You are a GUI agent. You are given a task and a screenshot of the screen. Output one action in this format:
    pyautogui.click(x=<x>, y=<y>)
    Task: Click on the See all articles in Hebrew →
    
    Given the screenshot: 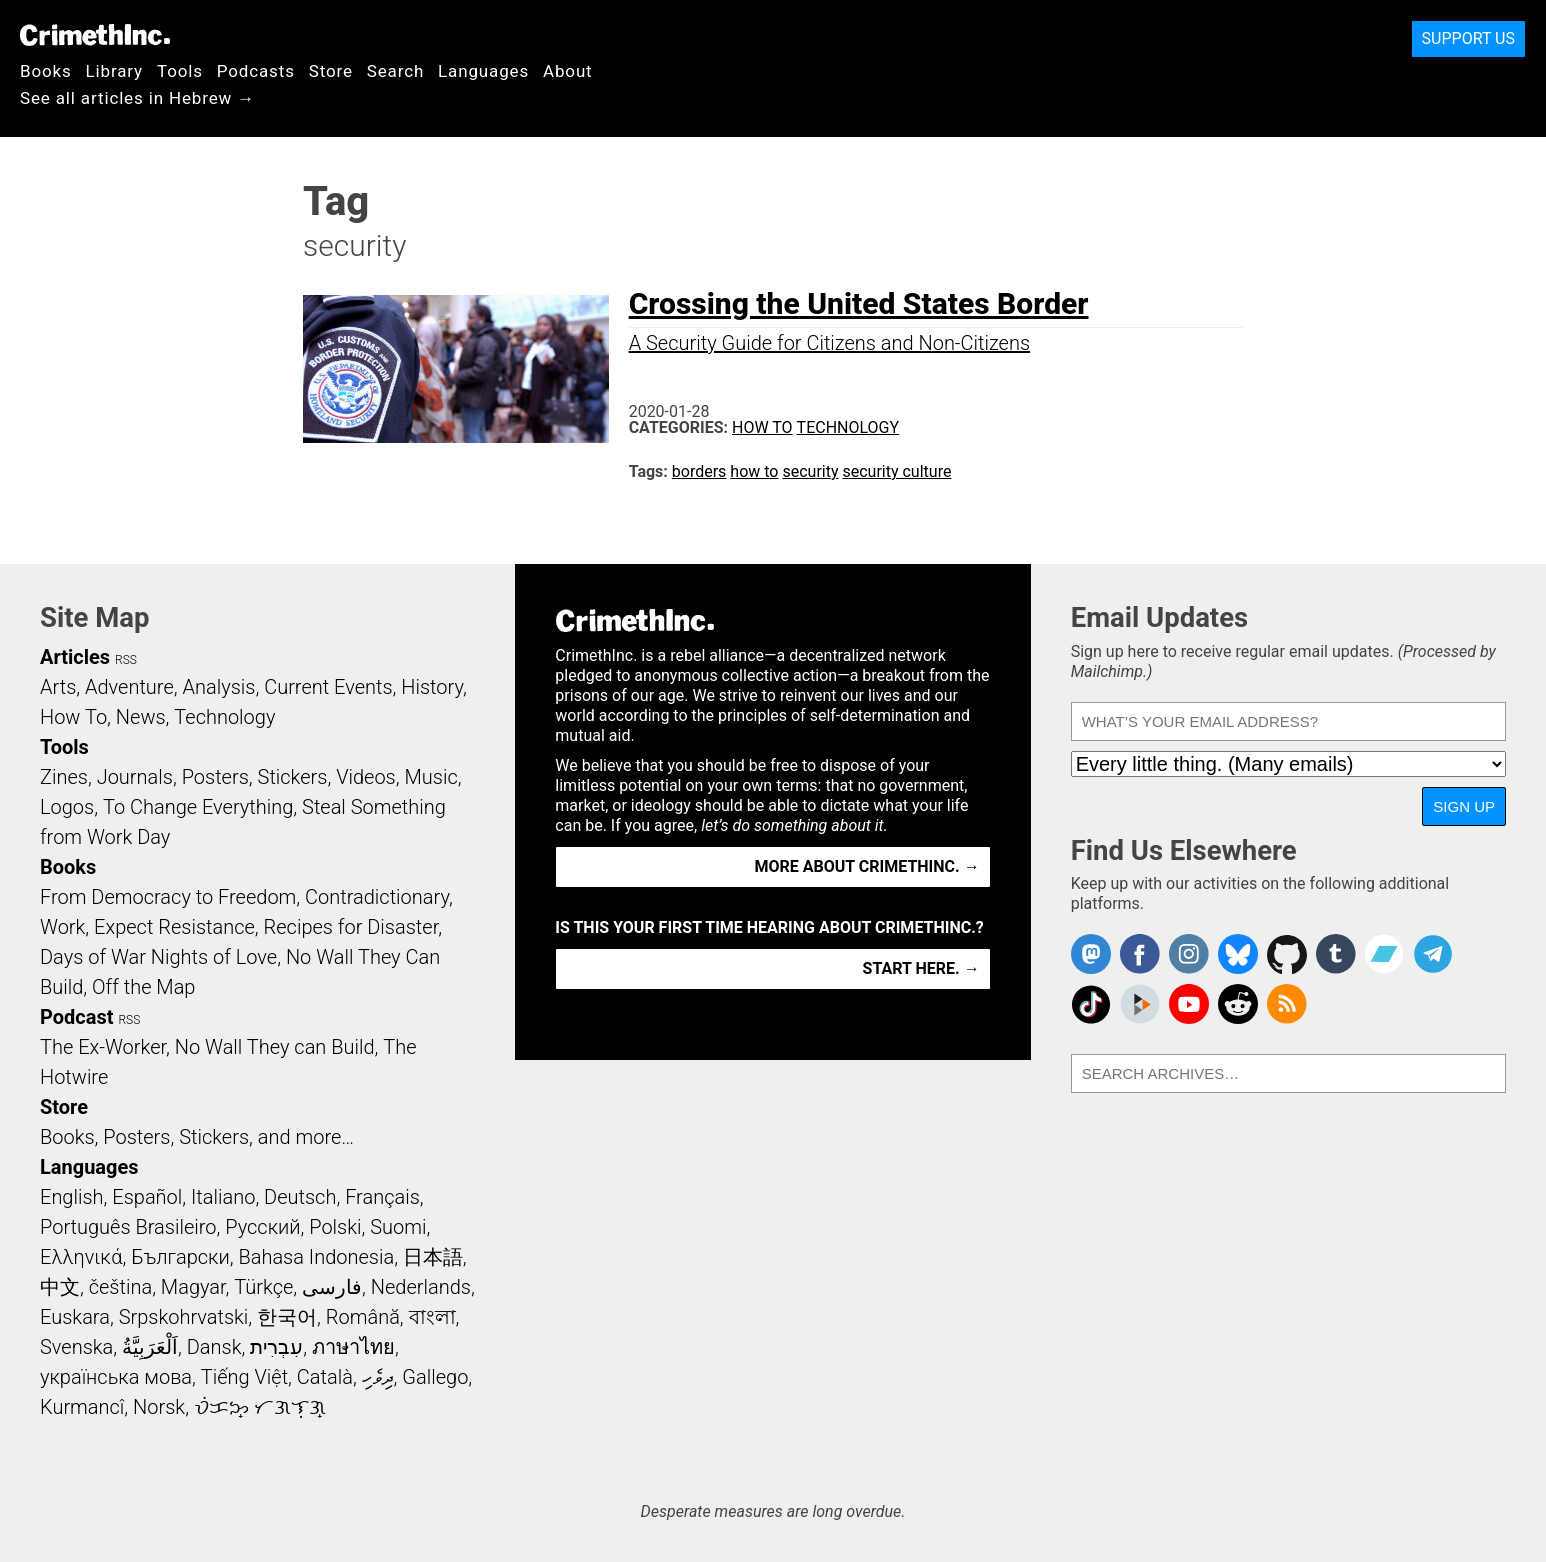 What is the action you would take?
    pyautogui.click(x=137, y=98)
    